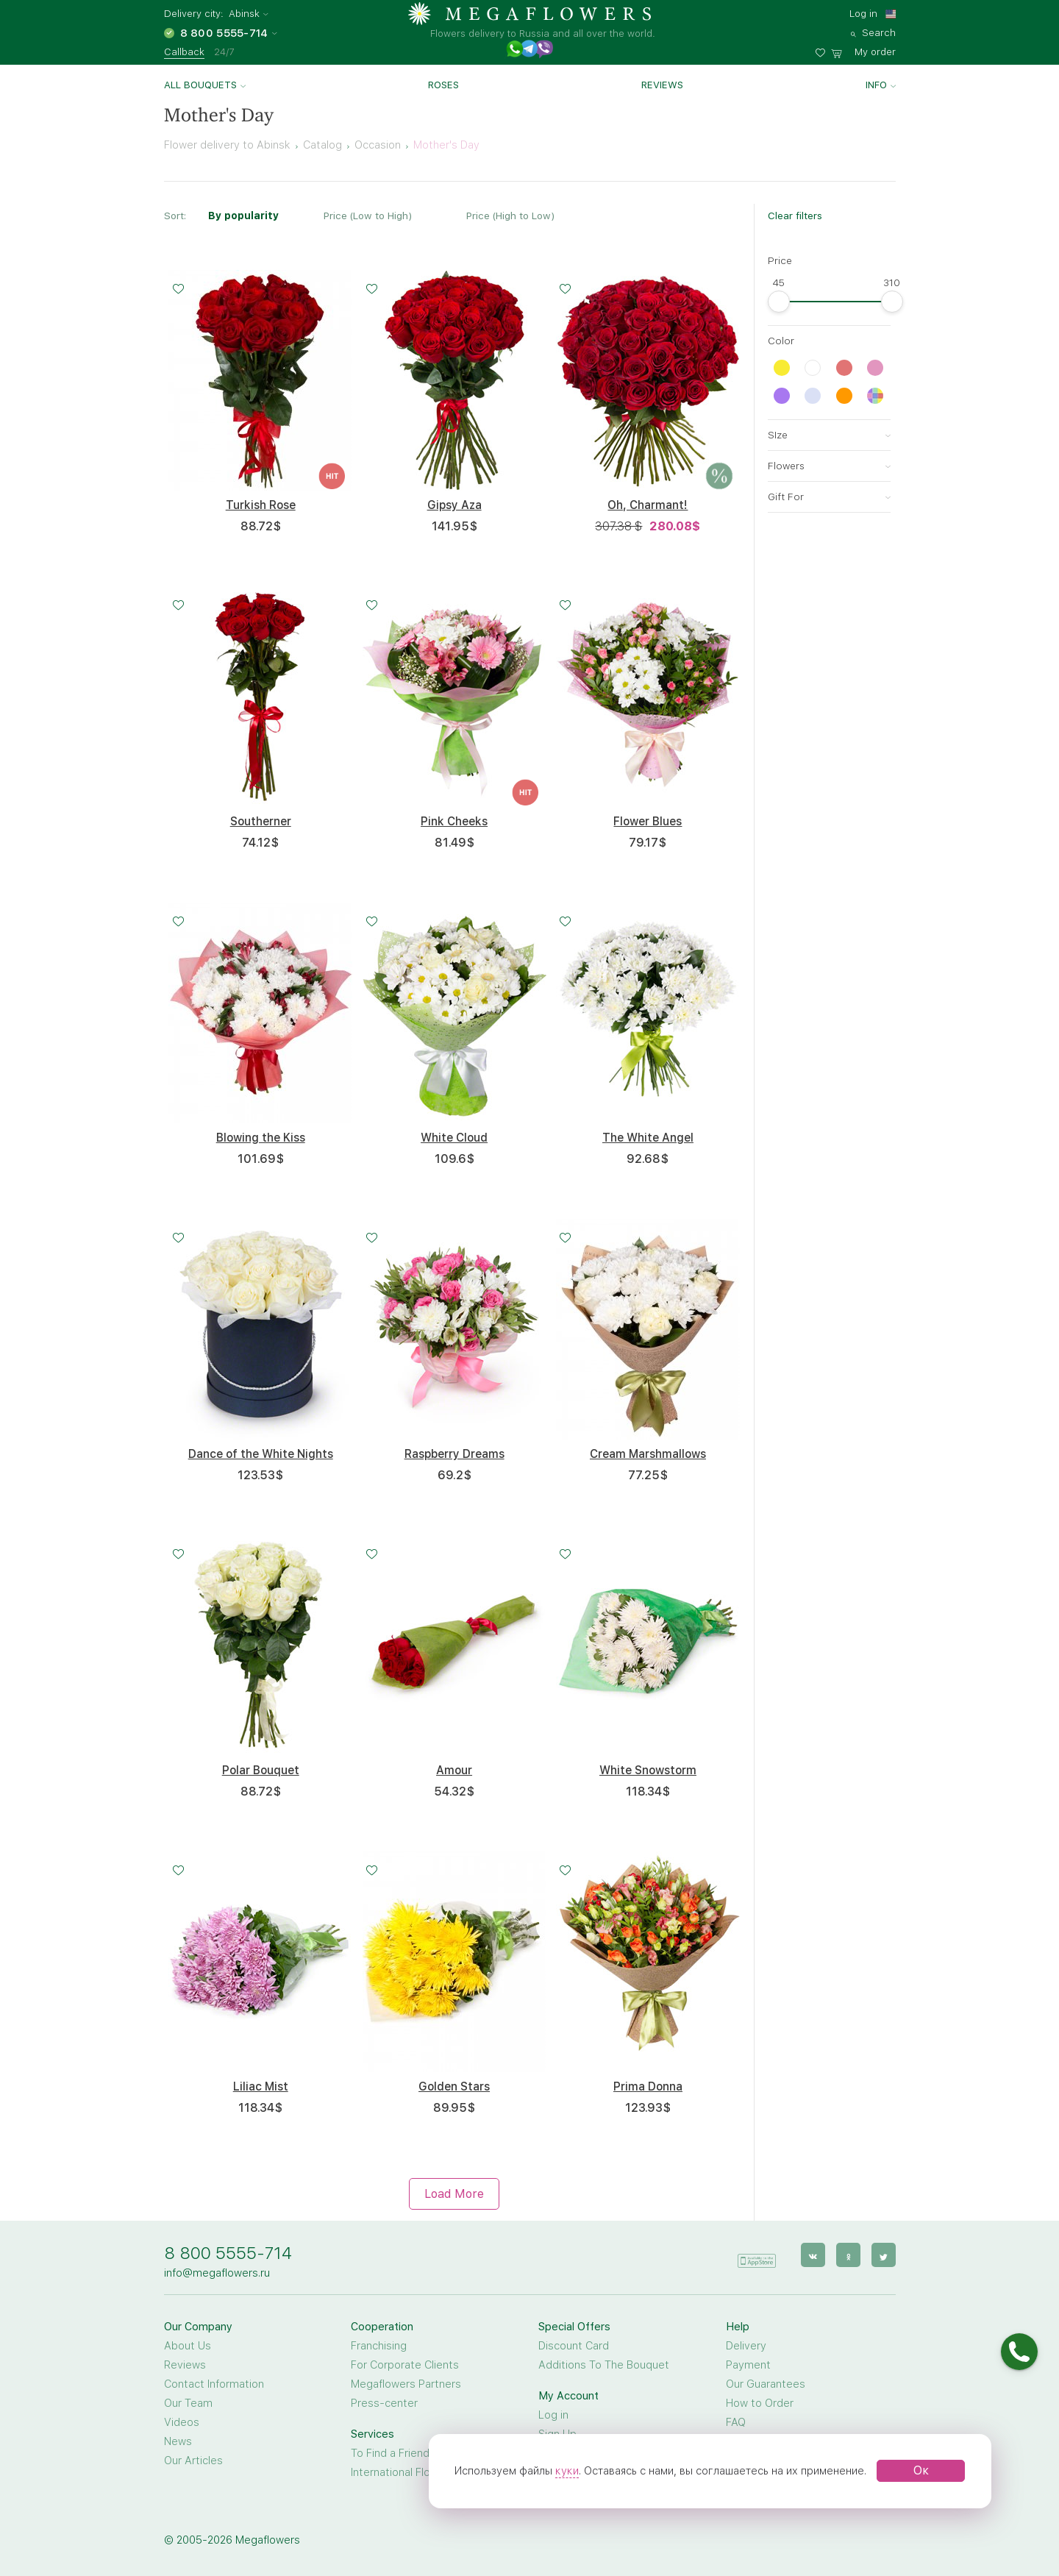  What do you see at coordinates (573, 2345) in the screenshot?
I see `Discount Card` at bounding box center [573, 2345].